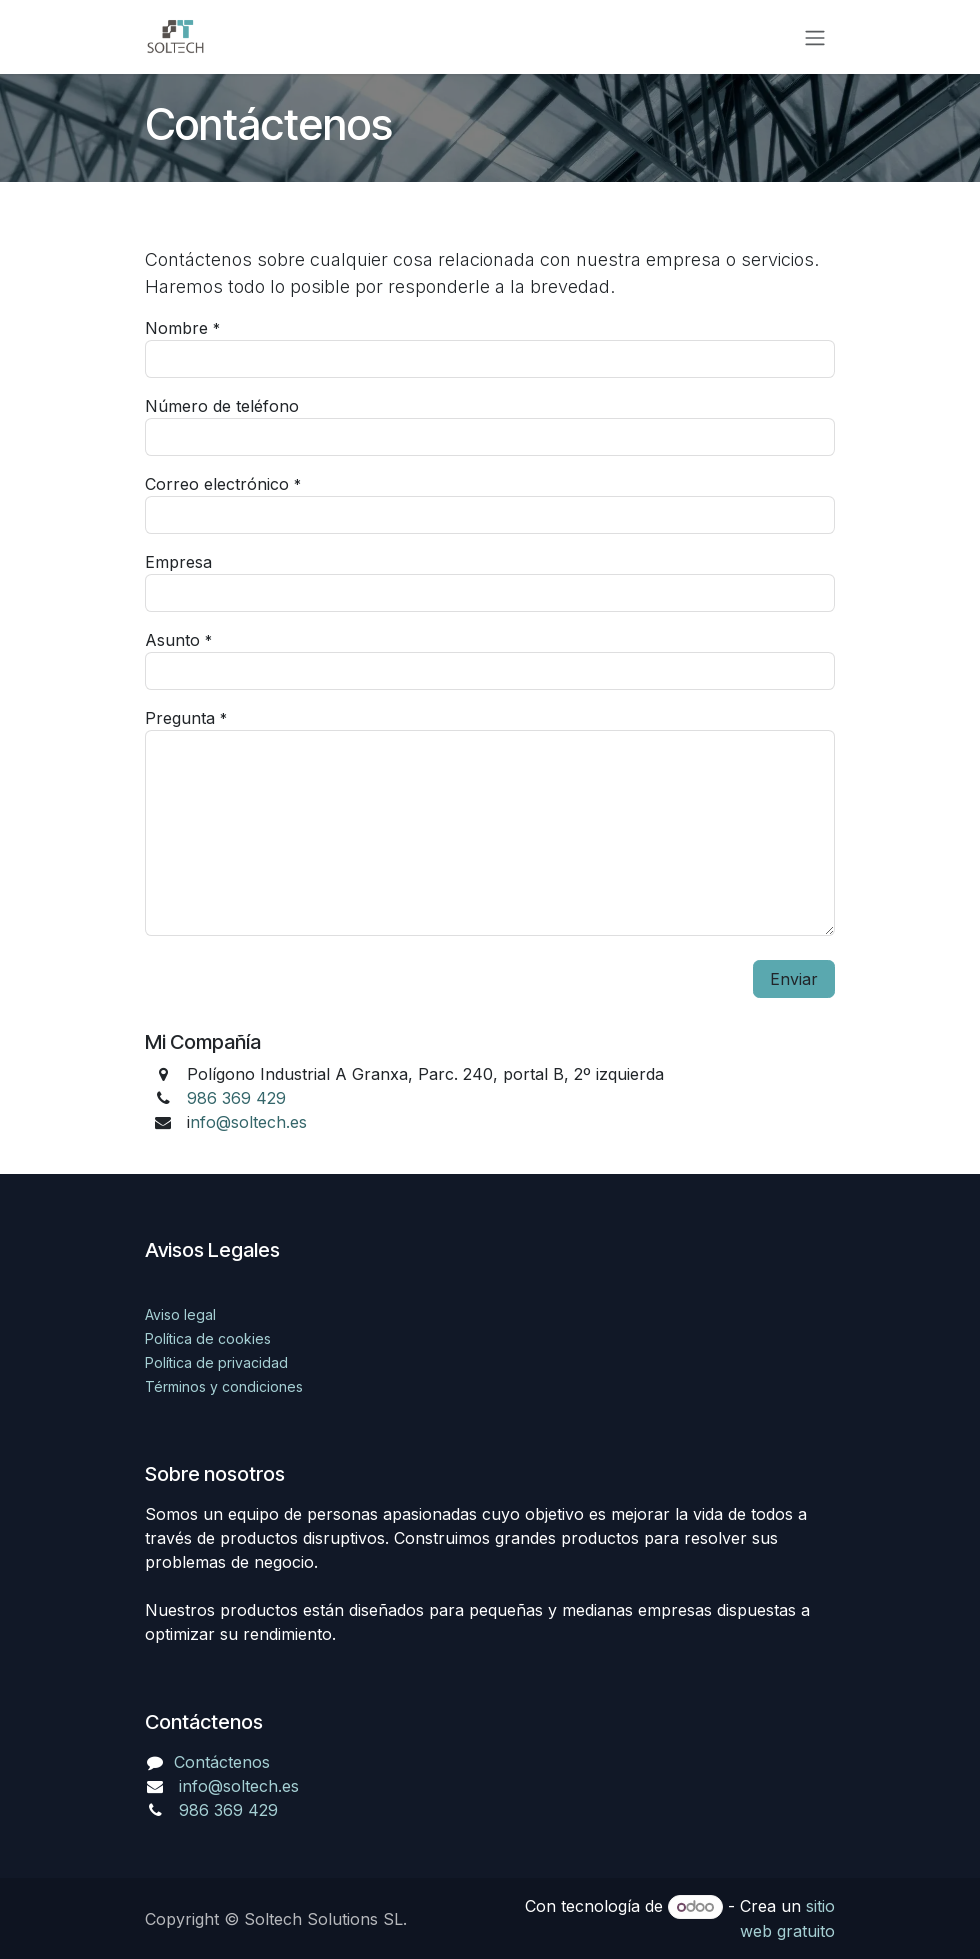 Image resolution: width=980 pixels, height=1959 pixels. Describe the element at coordinates (248, 1122) in the screenshot. I see `nfo@soltech.es` at that location.